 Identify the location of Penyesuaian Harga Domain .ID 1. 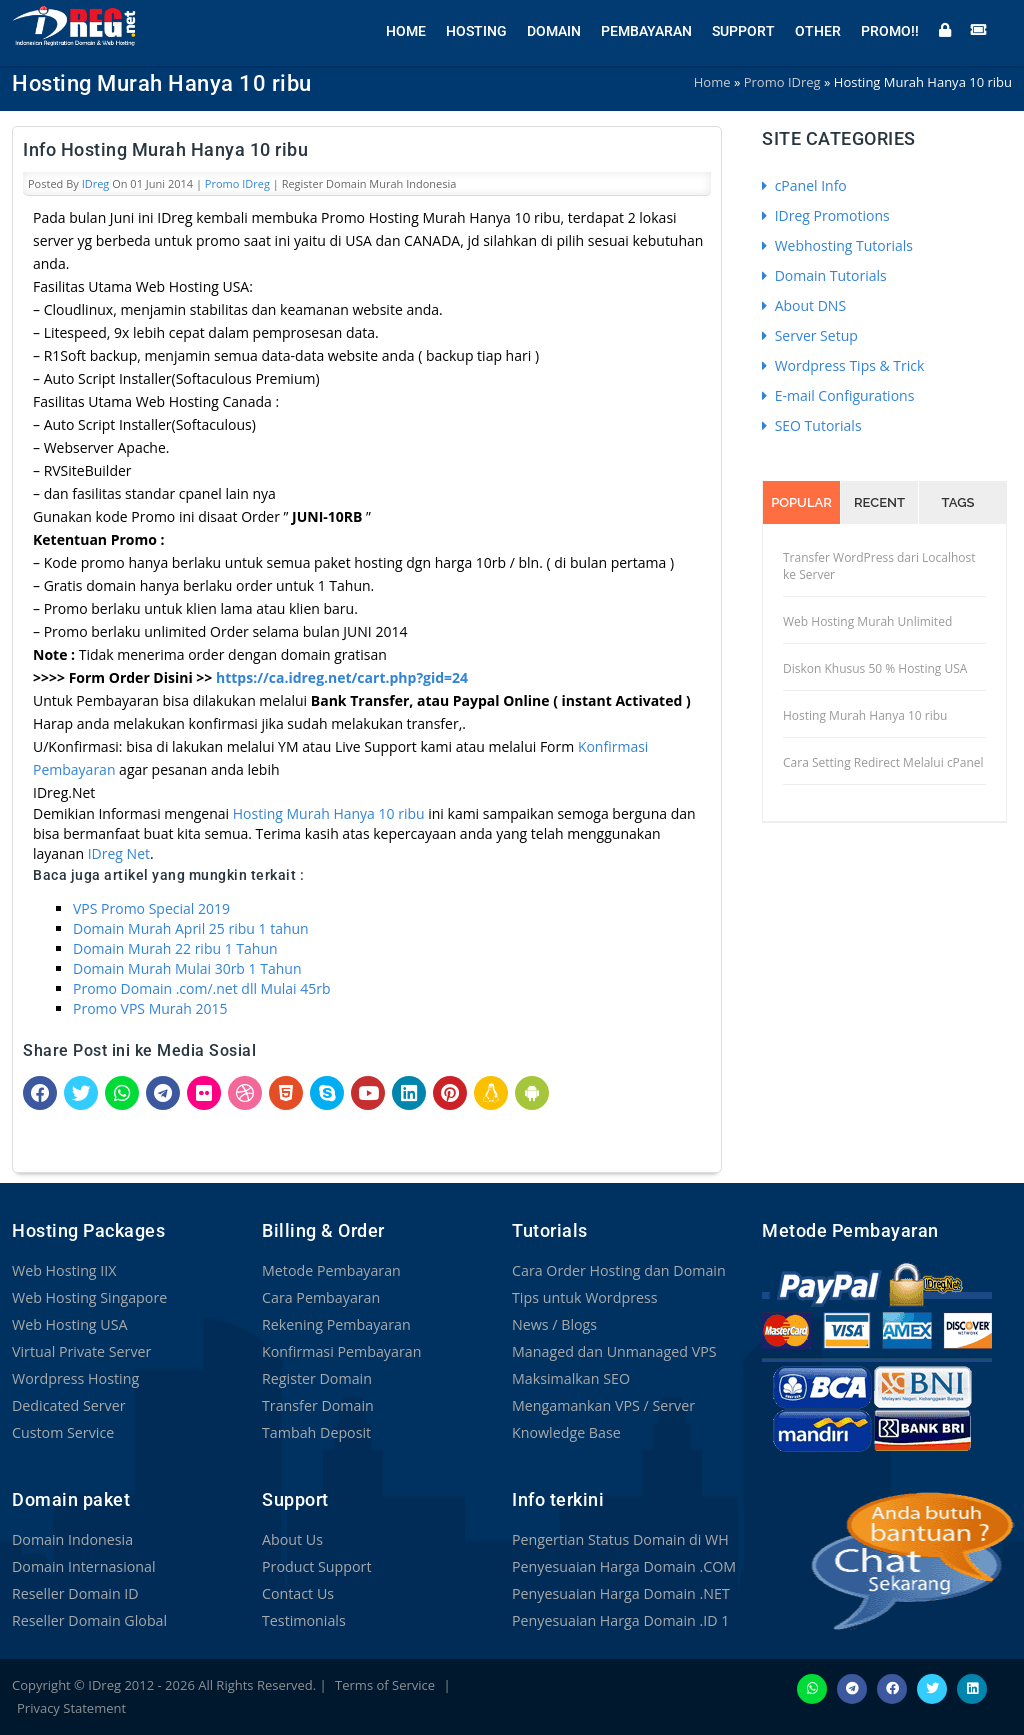
(619, 1620).